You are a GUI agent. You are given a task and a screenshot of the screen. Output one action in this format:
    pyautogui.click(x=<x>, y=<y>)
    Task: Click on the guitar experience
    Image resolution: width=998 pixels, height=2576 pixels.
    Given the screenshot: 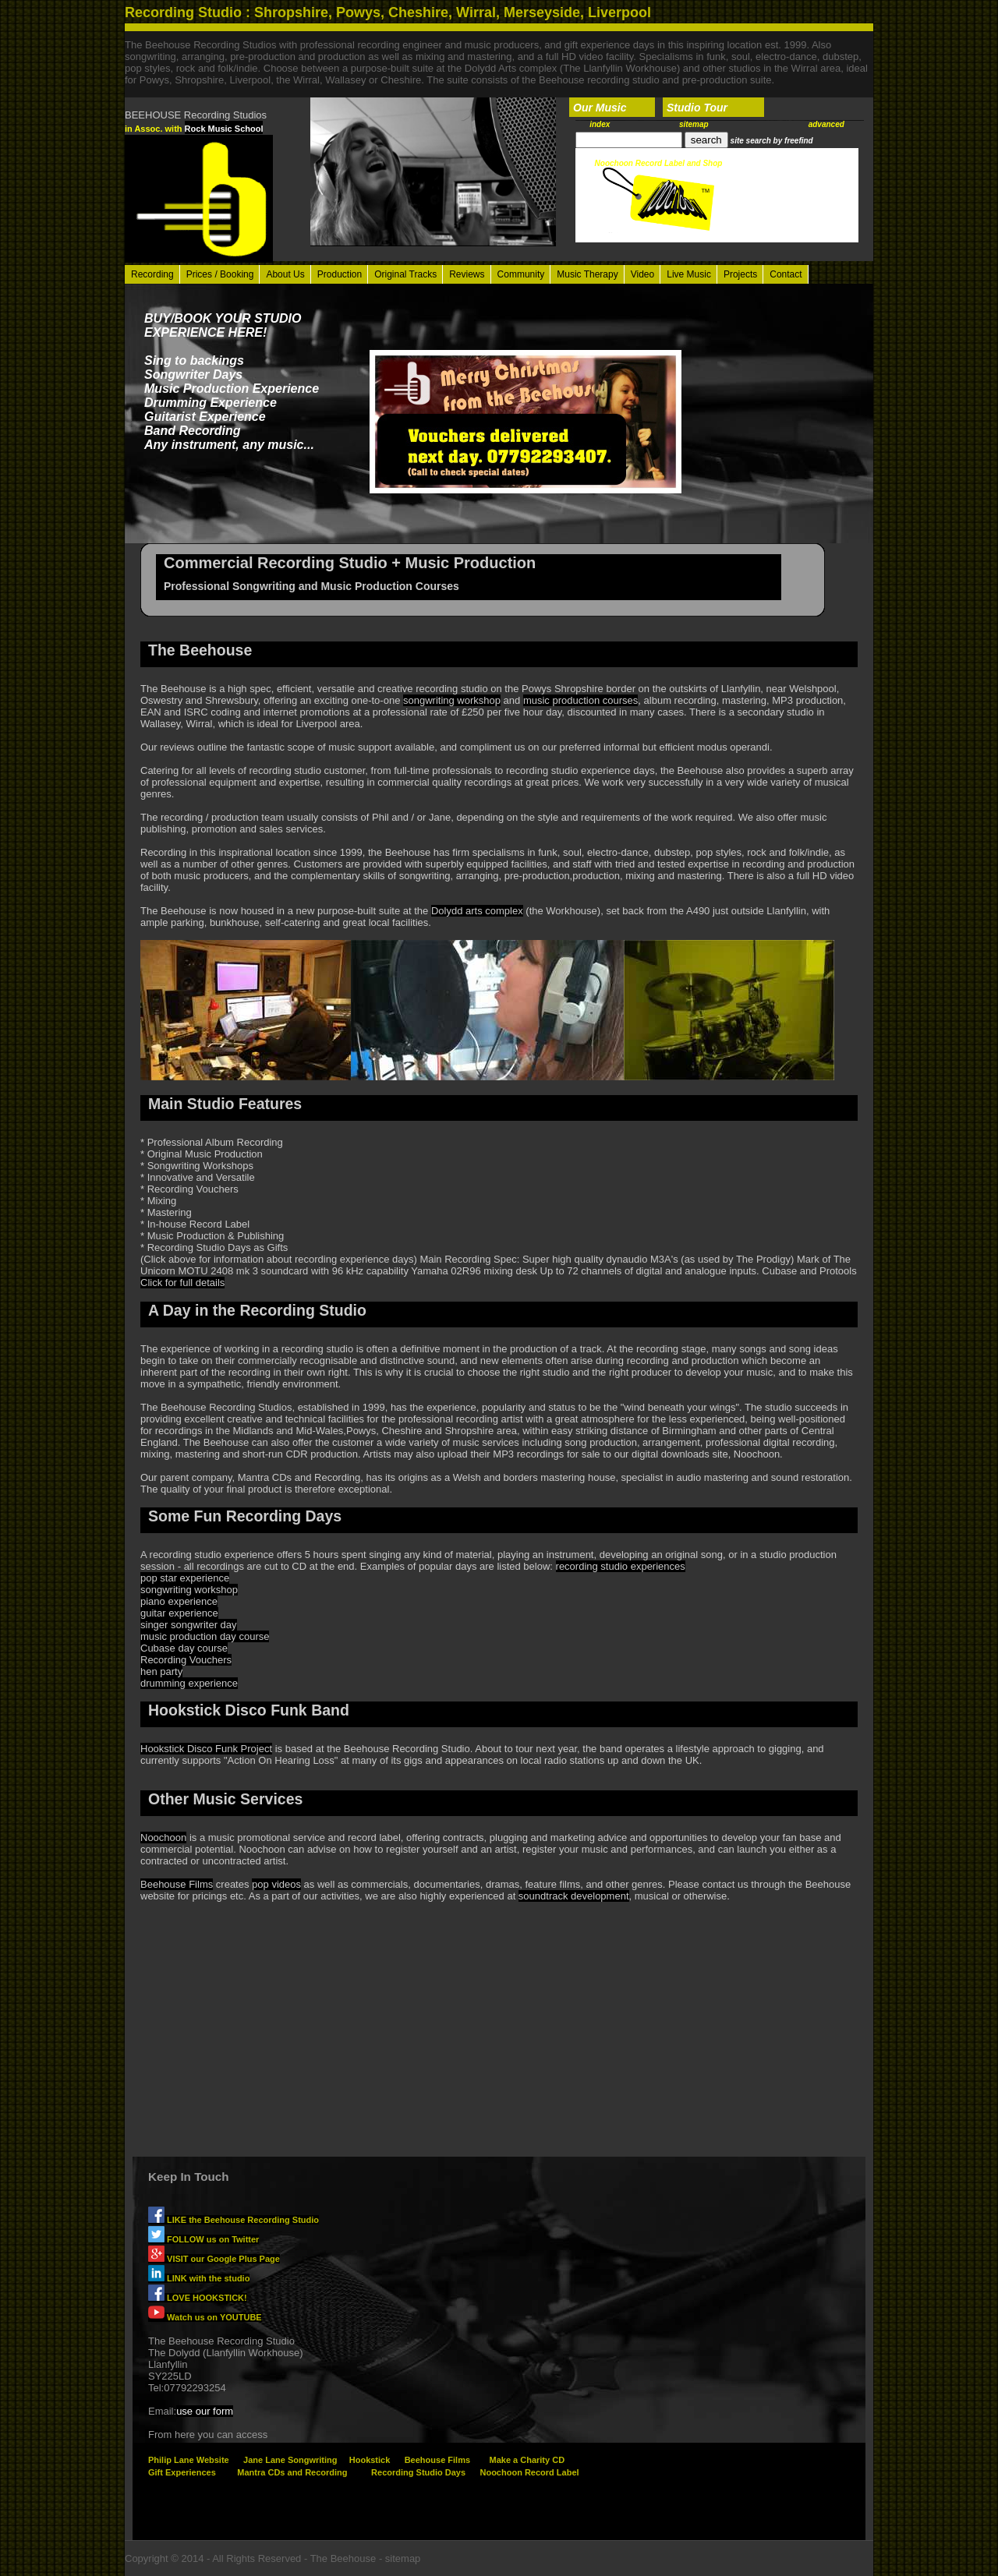 What is the action you would take?
    pyautogui.click(x=179, y=1613)
    